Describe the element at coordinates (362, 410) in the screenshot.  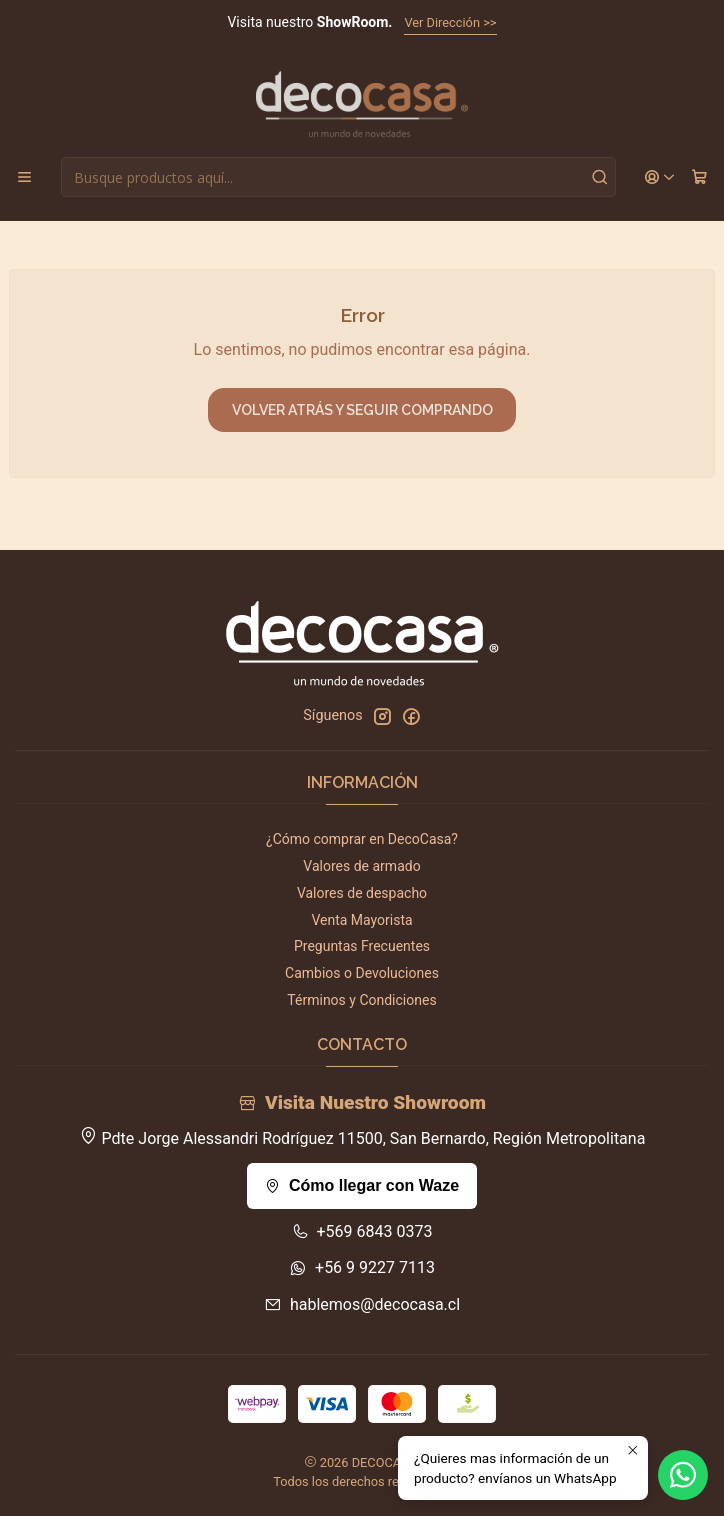
I see `Volver atrás y seguir comprando` at that location.